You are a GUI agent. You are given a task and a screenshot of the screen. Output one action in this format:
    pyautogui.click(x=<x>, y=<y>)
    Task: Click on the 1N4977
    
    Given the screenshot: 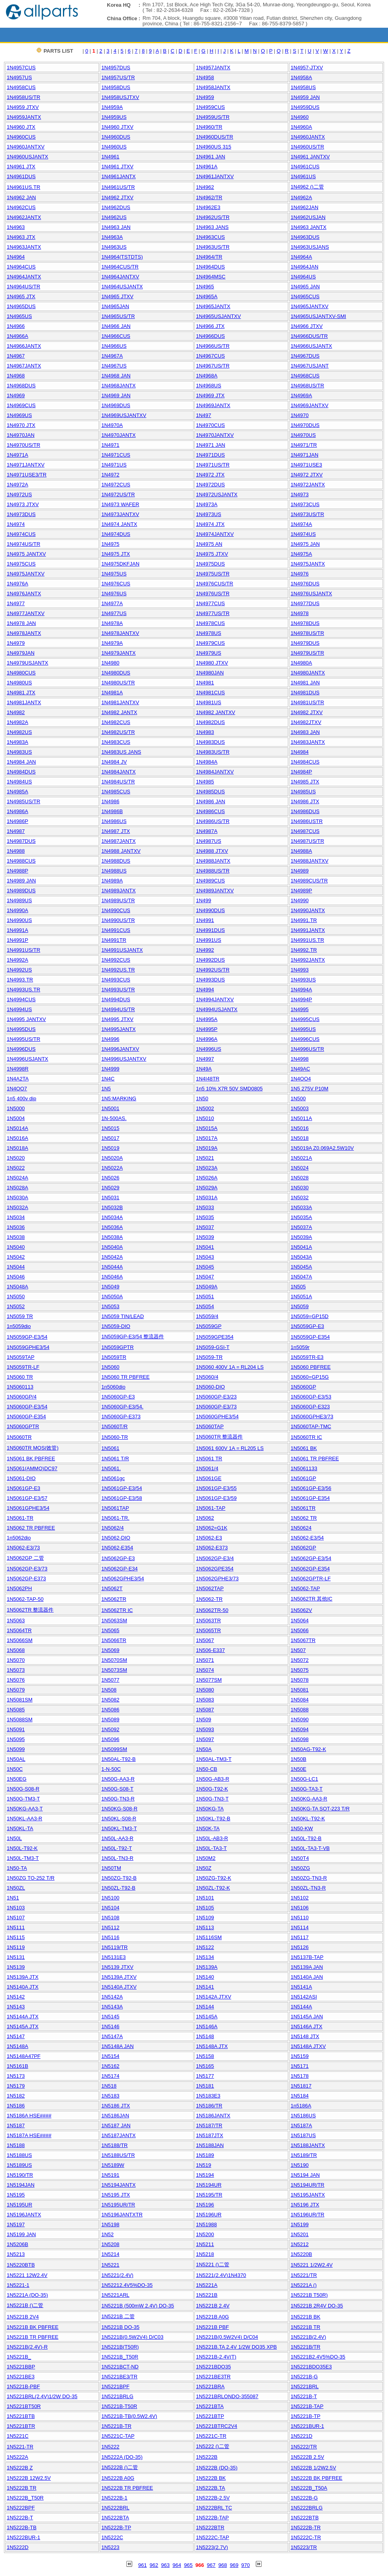 What is the action you would take?
    pyautogui.click(x=16, y=603)
    